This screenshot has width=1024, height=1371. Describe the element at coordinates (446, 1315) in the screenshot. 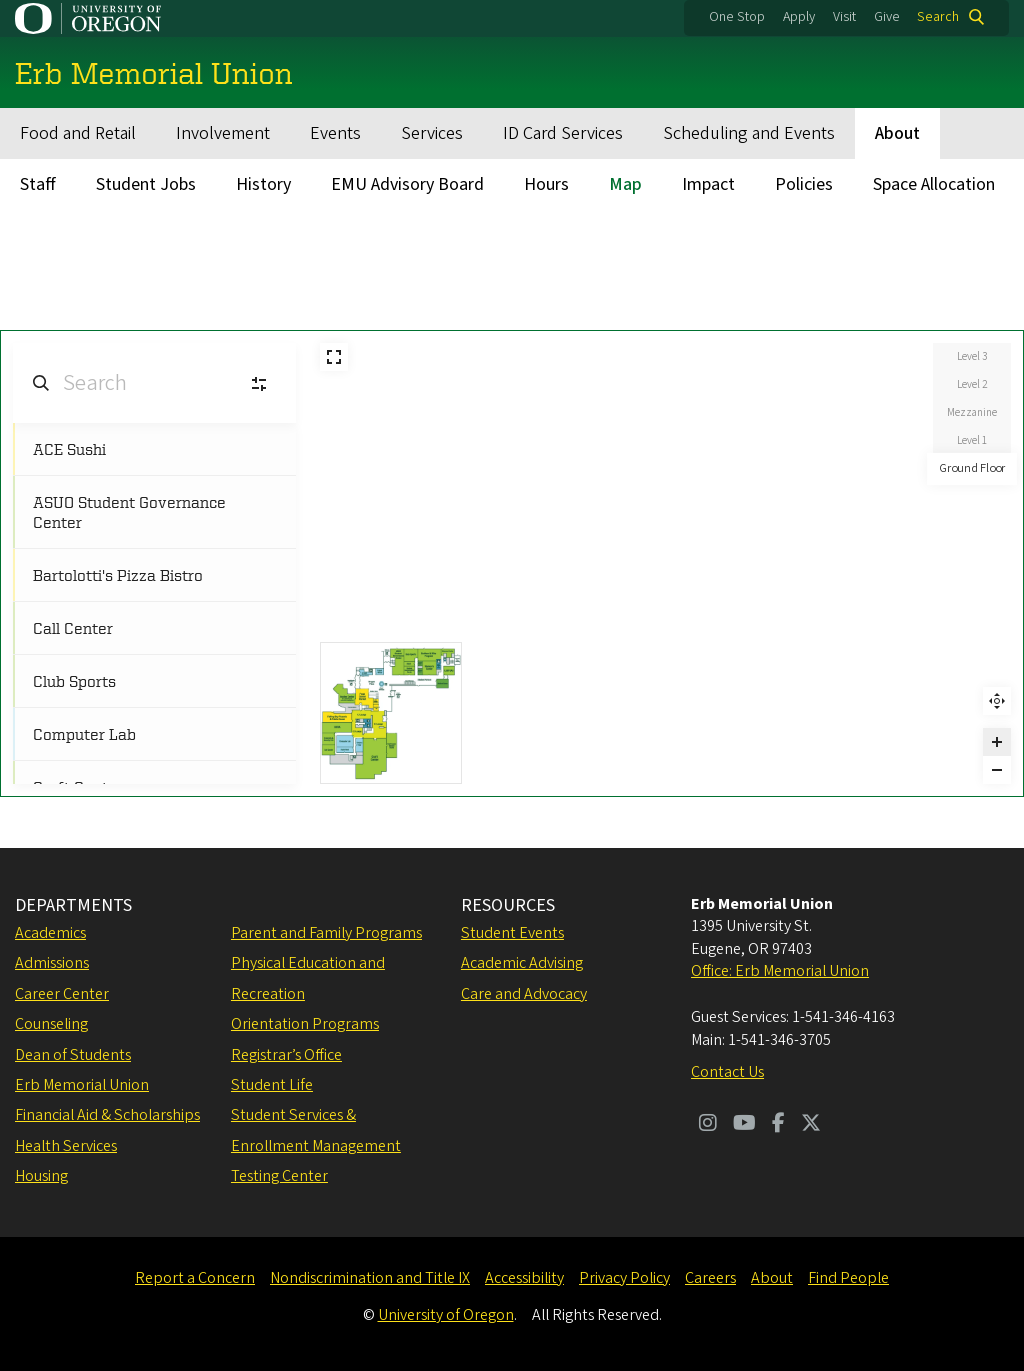

I see `University of Oregon` at that location.